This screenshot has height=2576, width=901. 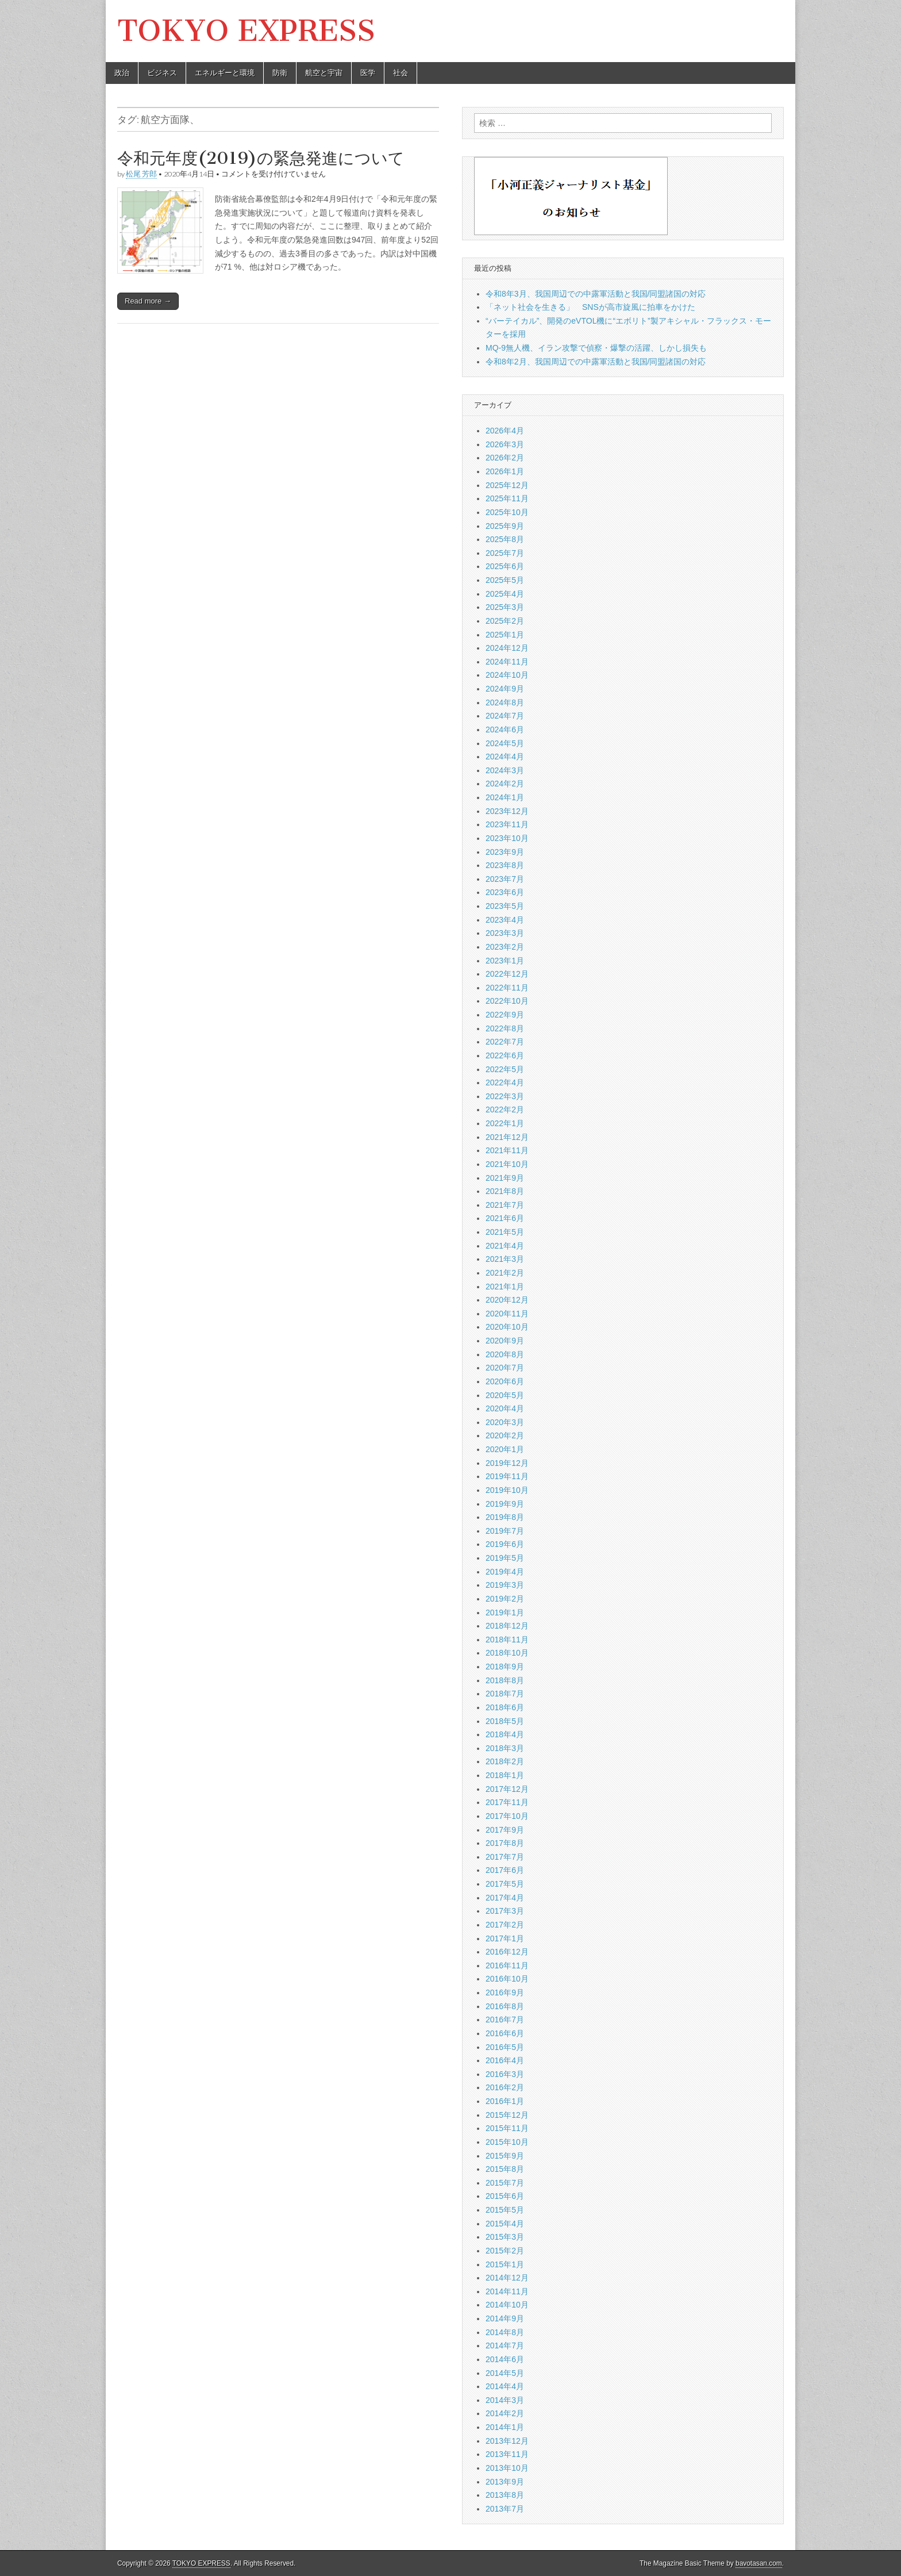 I want to click on 2018年9月, so click(x=505, y=1666).